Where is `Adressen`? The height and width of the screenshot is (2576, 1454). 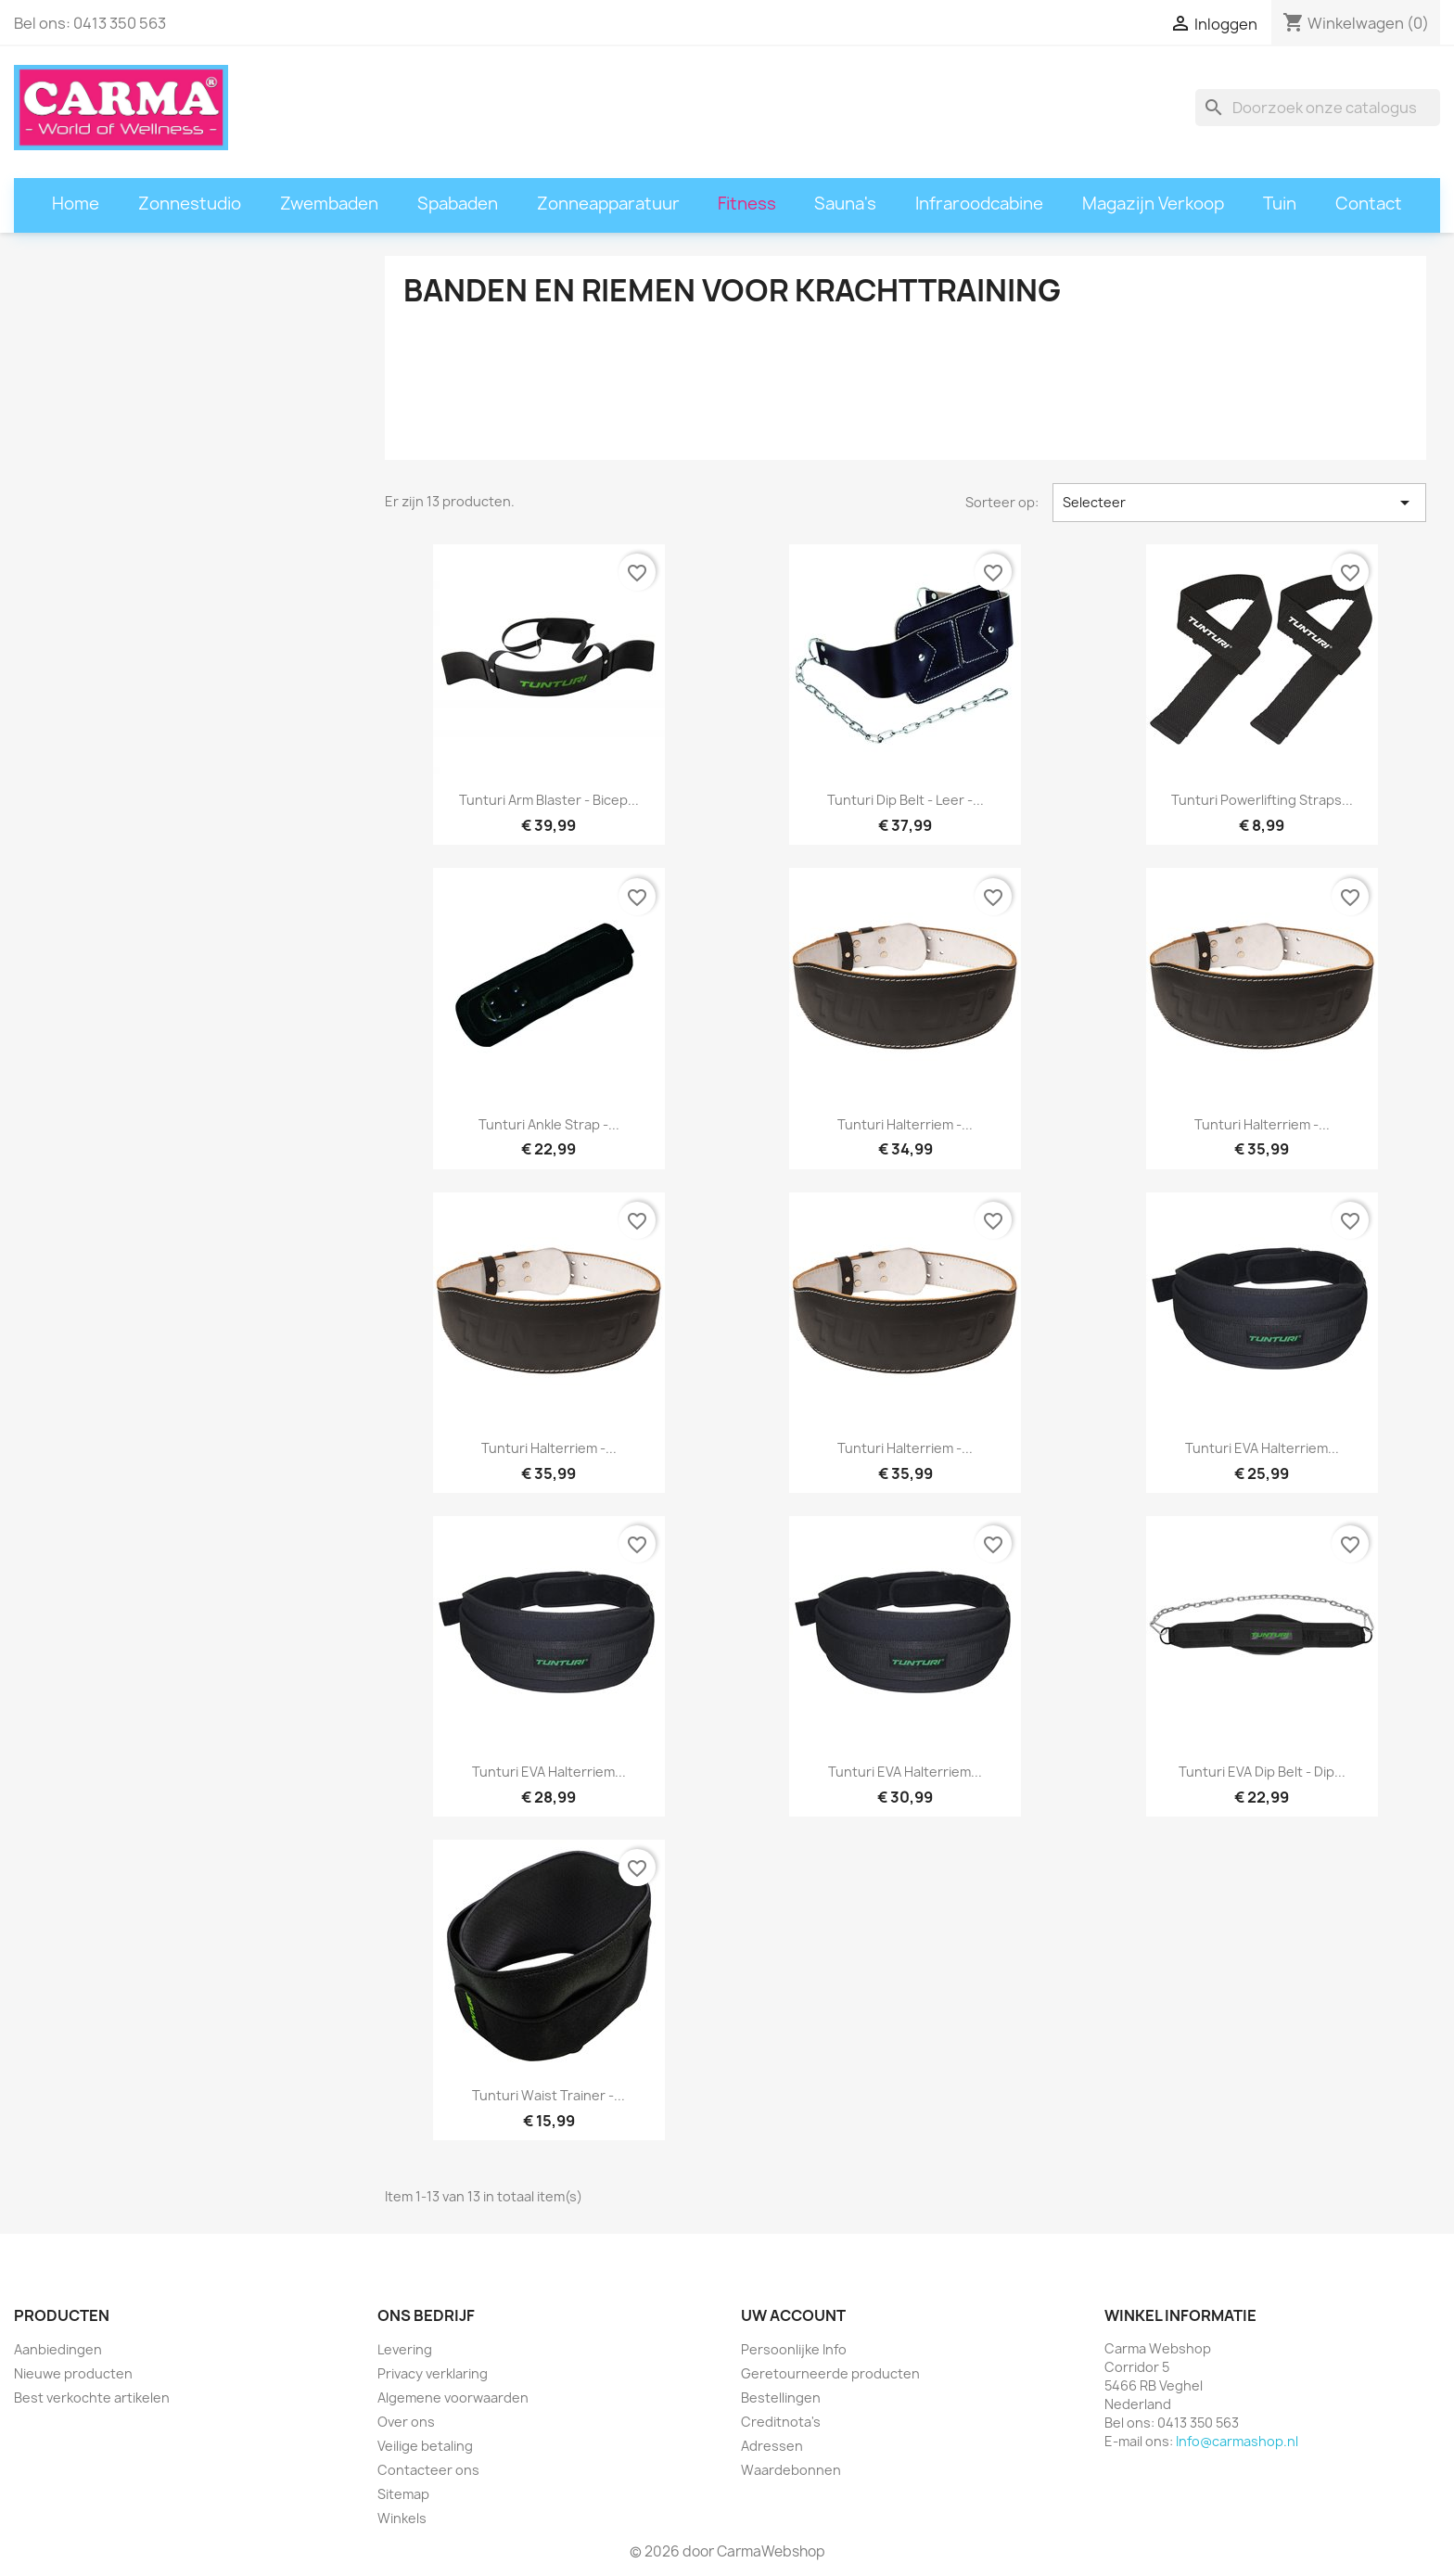
Adressen is located at coordinates (772, 2446).